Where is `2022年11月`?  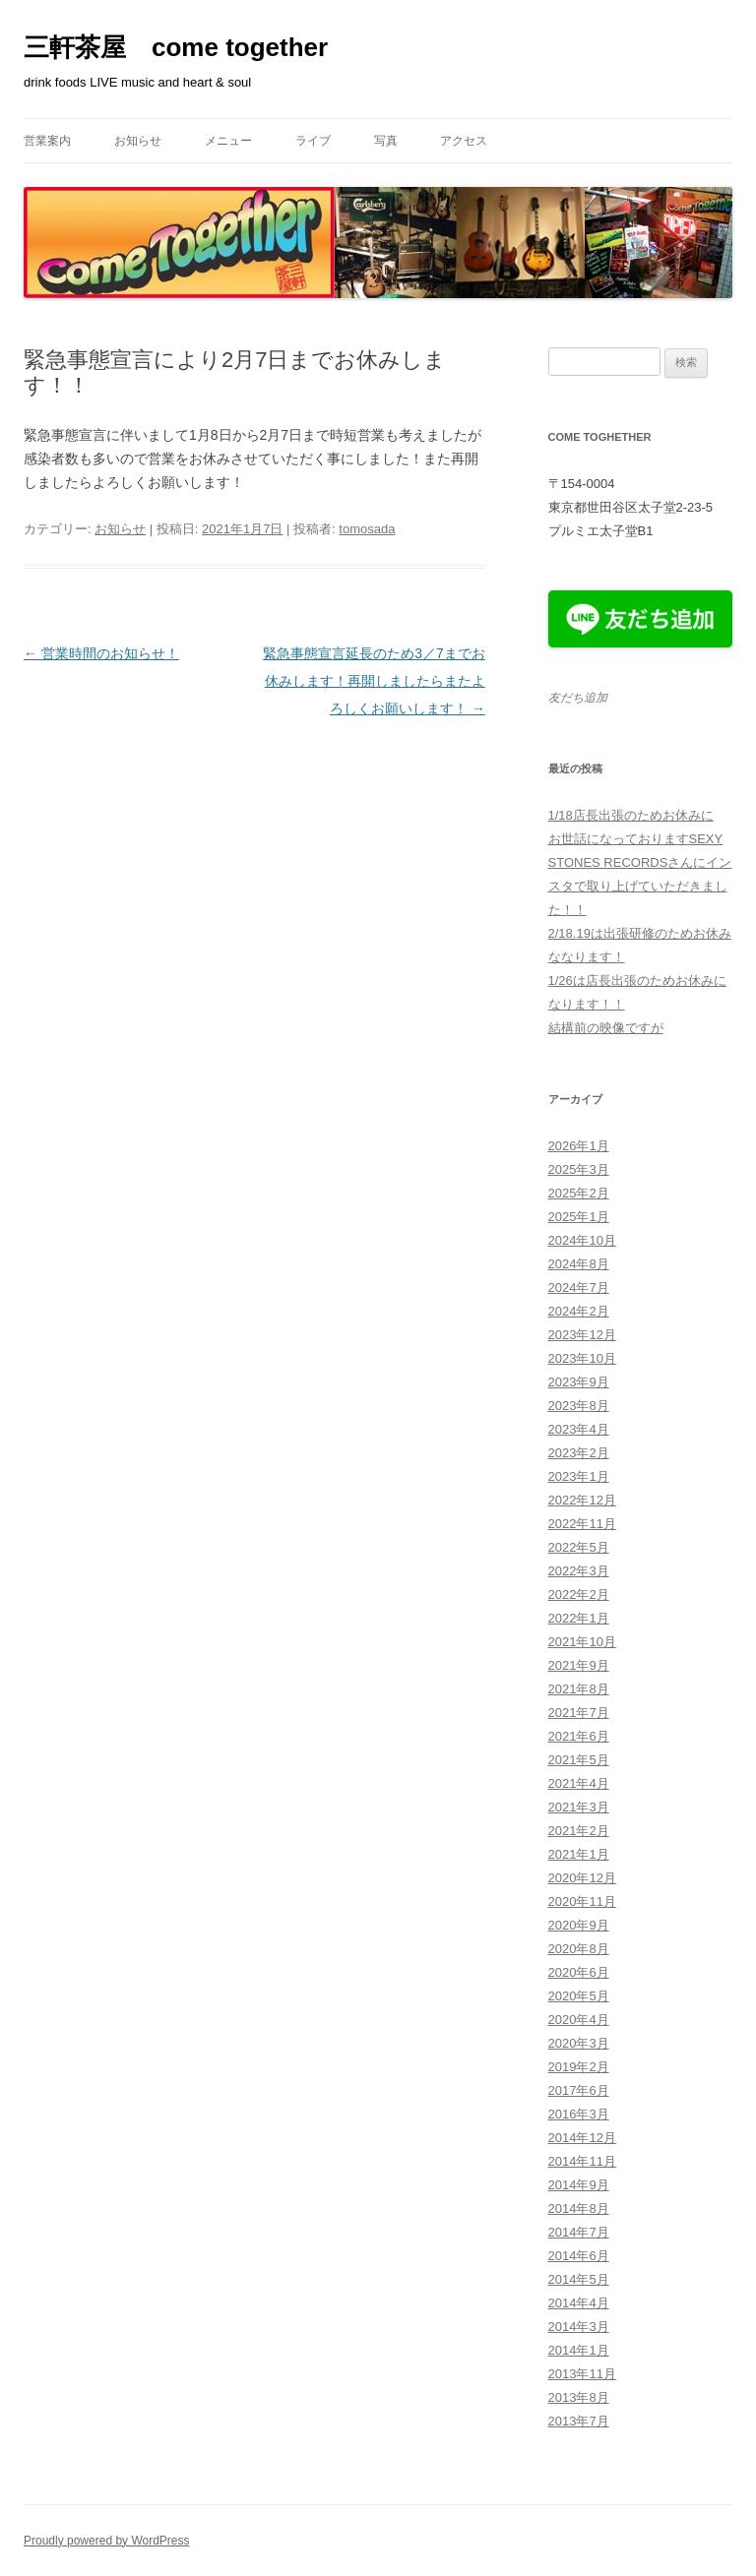
2022年11月 is located at coordinates (582, 1523).